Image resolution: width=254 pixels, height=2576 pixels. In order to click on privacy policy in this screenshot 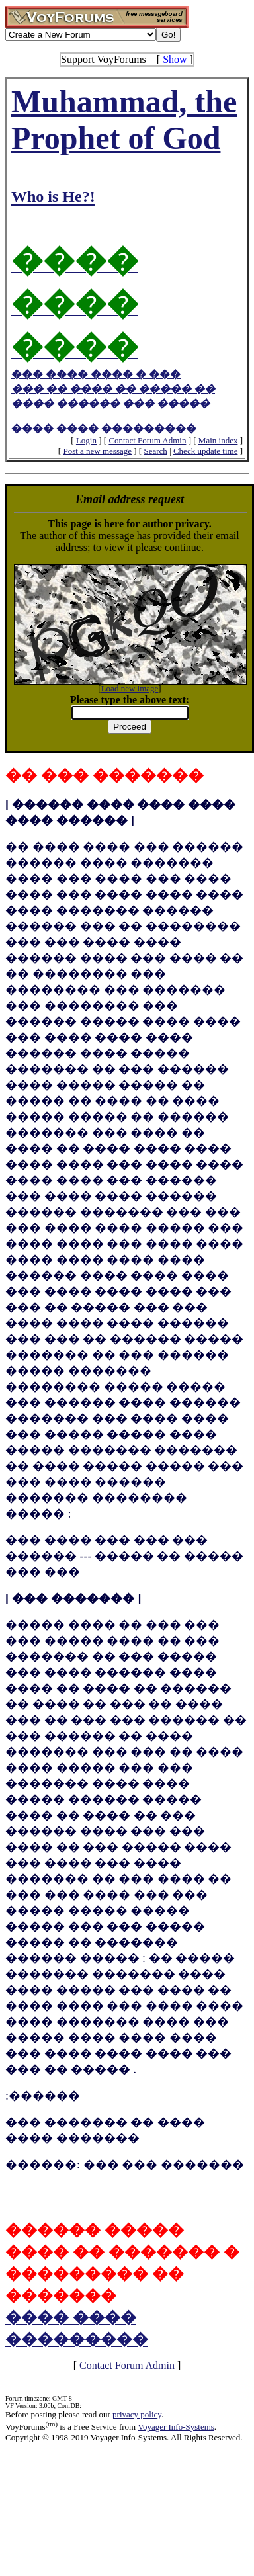, I will do `click(136, 2414)`.